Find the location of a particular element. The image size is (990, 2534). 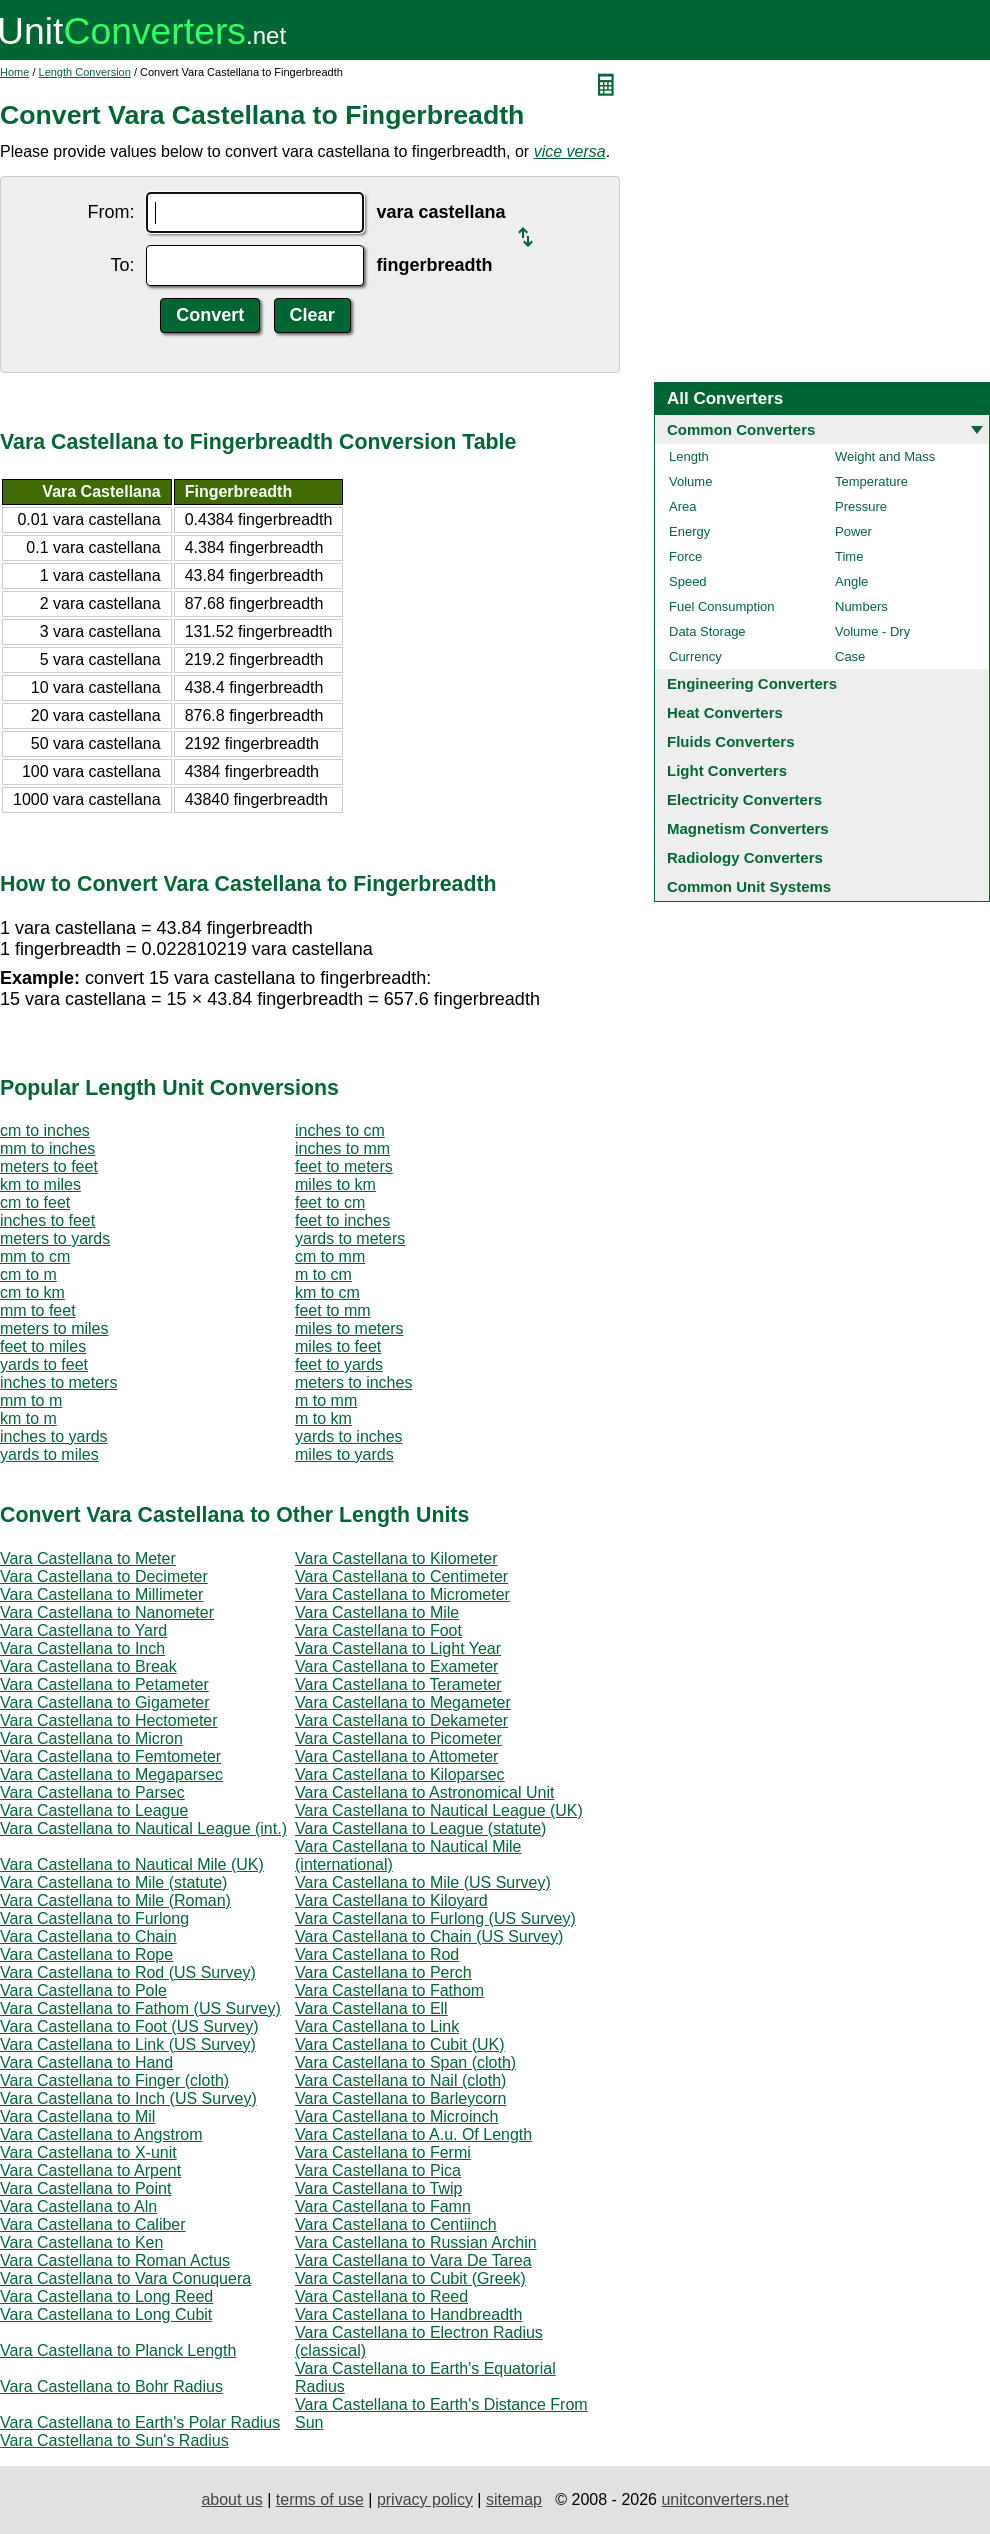

Vara Castellana to Angstrom is located at coordinates (101, 2134).